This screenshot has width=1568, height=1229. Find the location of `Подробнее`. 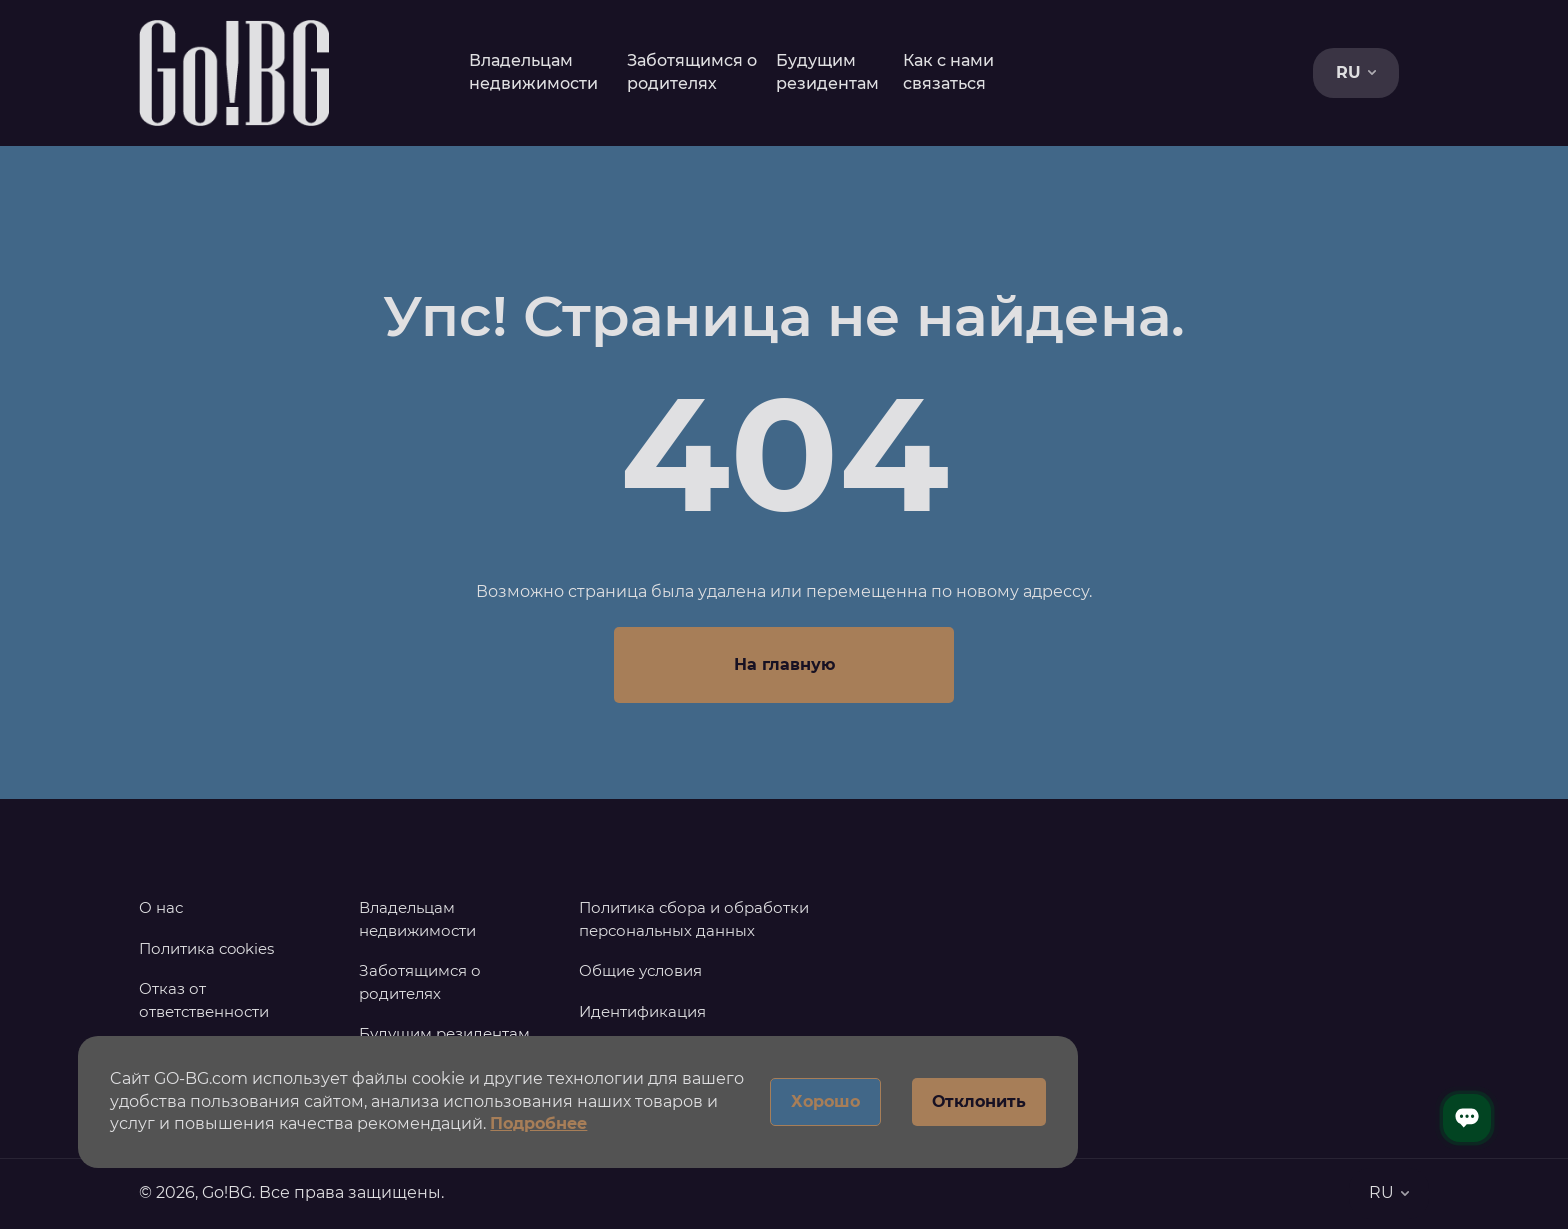

Подробнее is located at coordinates (538, 1123).